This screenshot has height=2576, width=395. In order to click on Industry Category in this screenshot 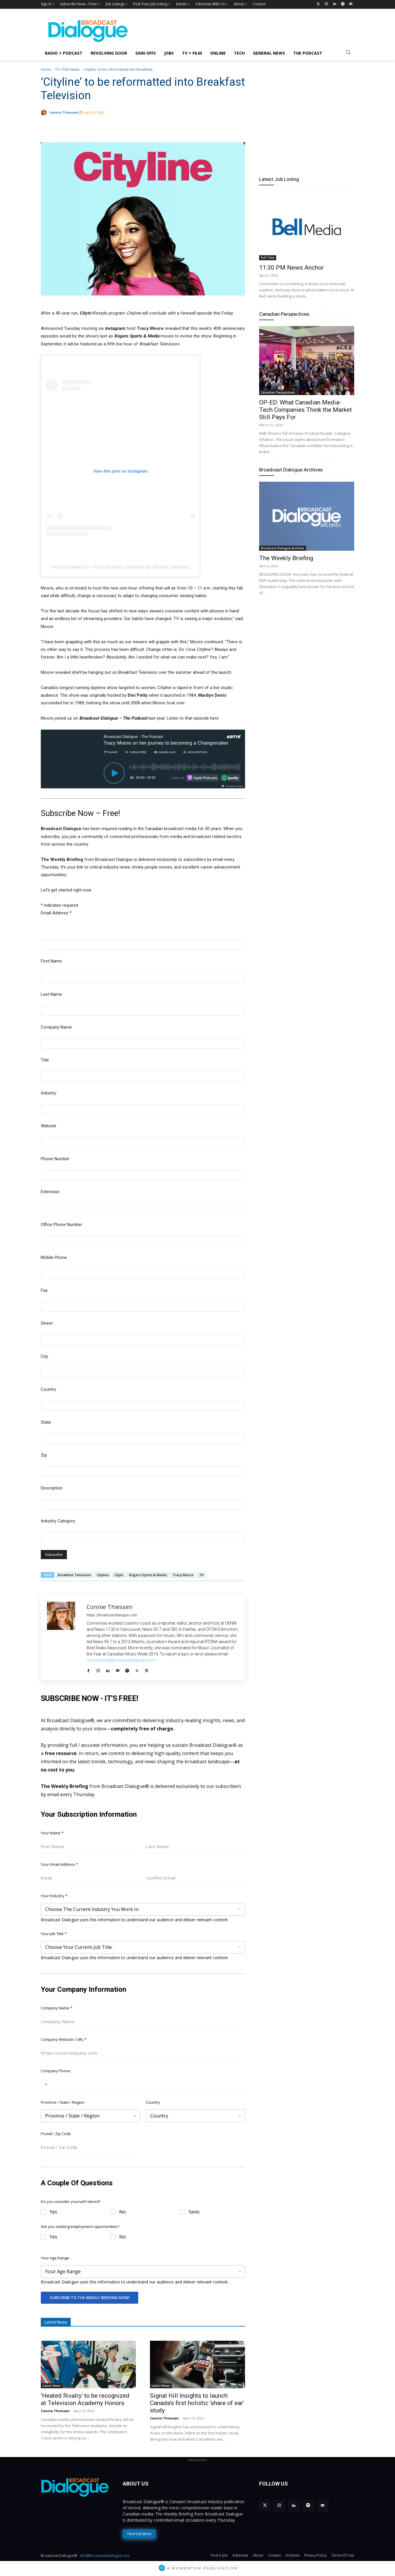, I will do `click(58, 1521)`.